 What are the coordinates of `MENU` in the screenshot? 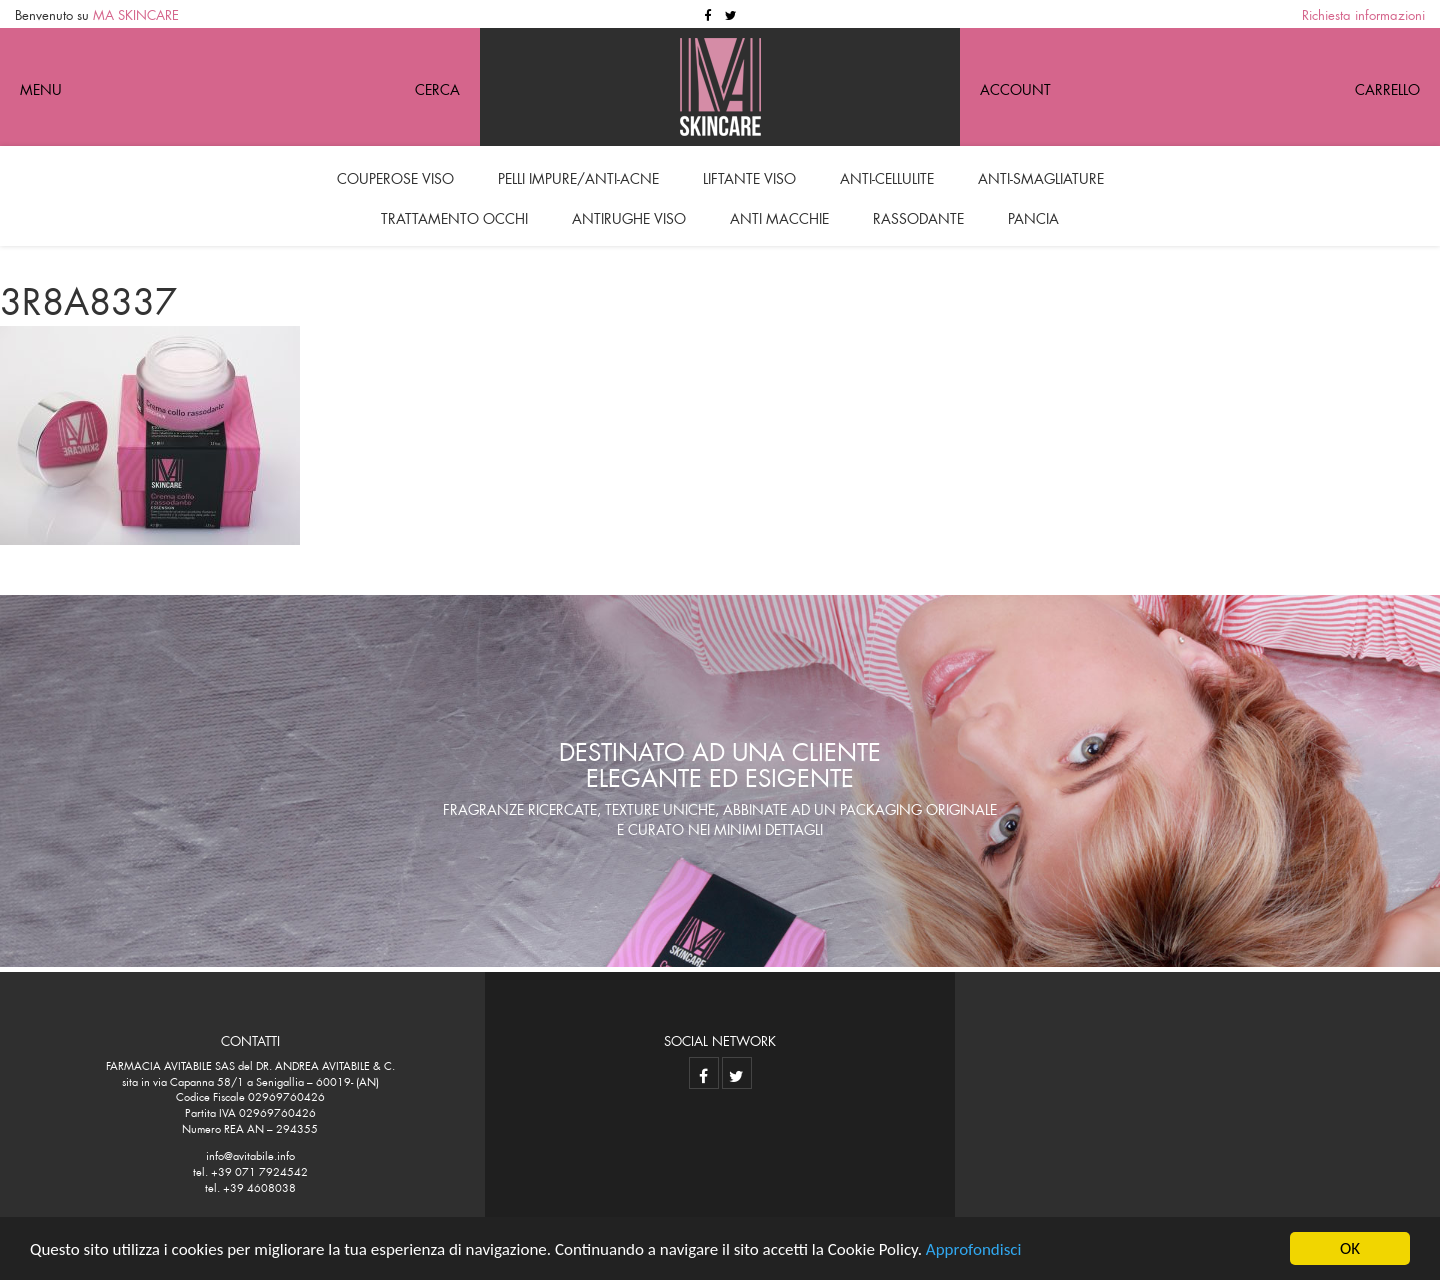 It's located at (41, 87).